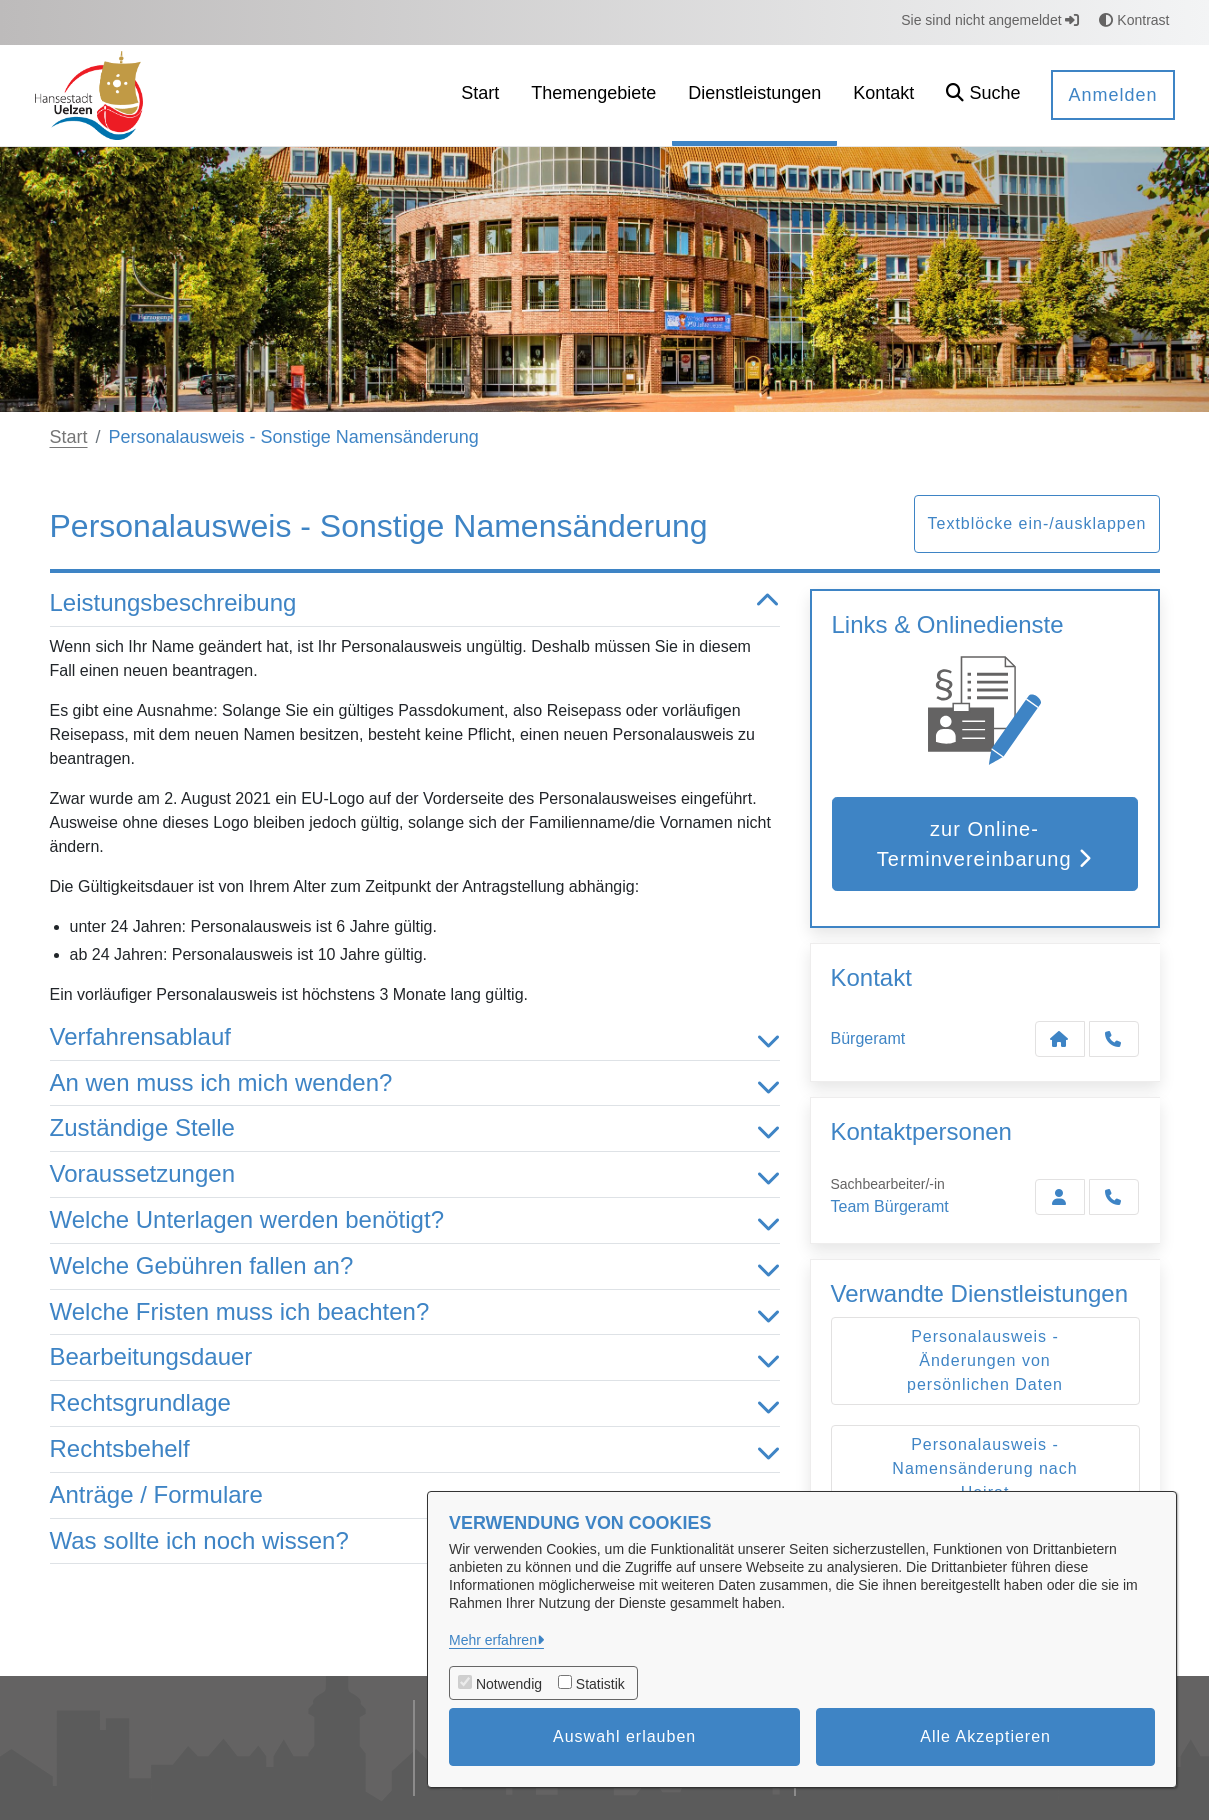  Describe the element at coordinates (600, 1684) in the screenshot. I see `Statistik` at that location.